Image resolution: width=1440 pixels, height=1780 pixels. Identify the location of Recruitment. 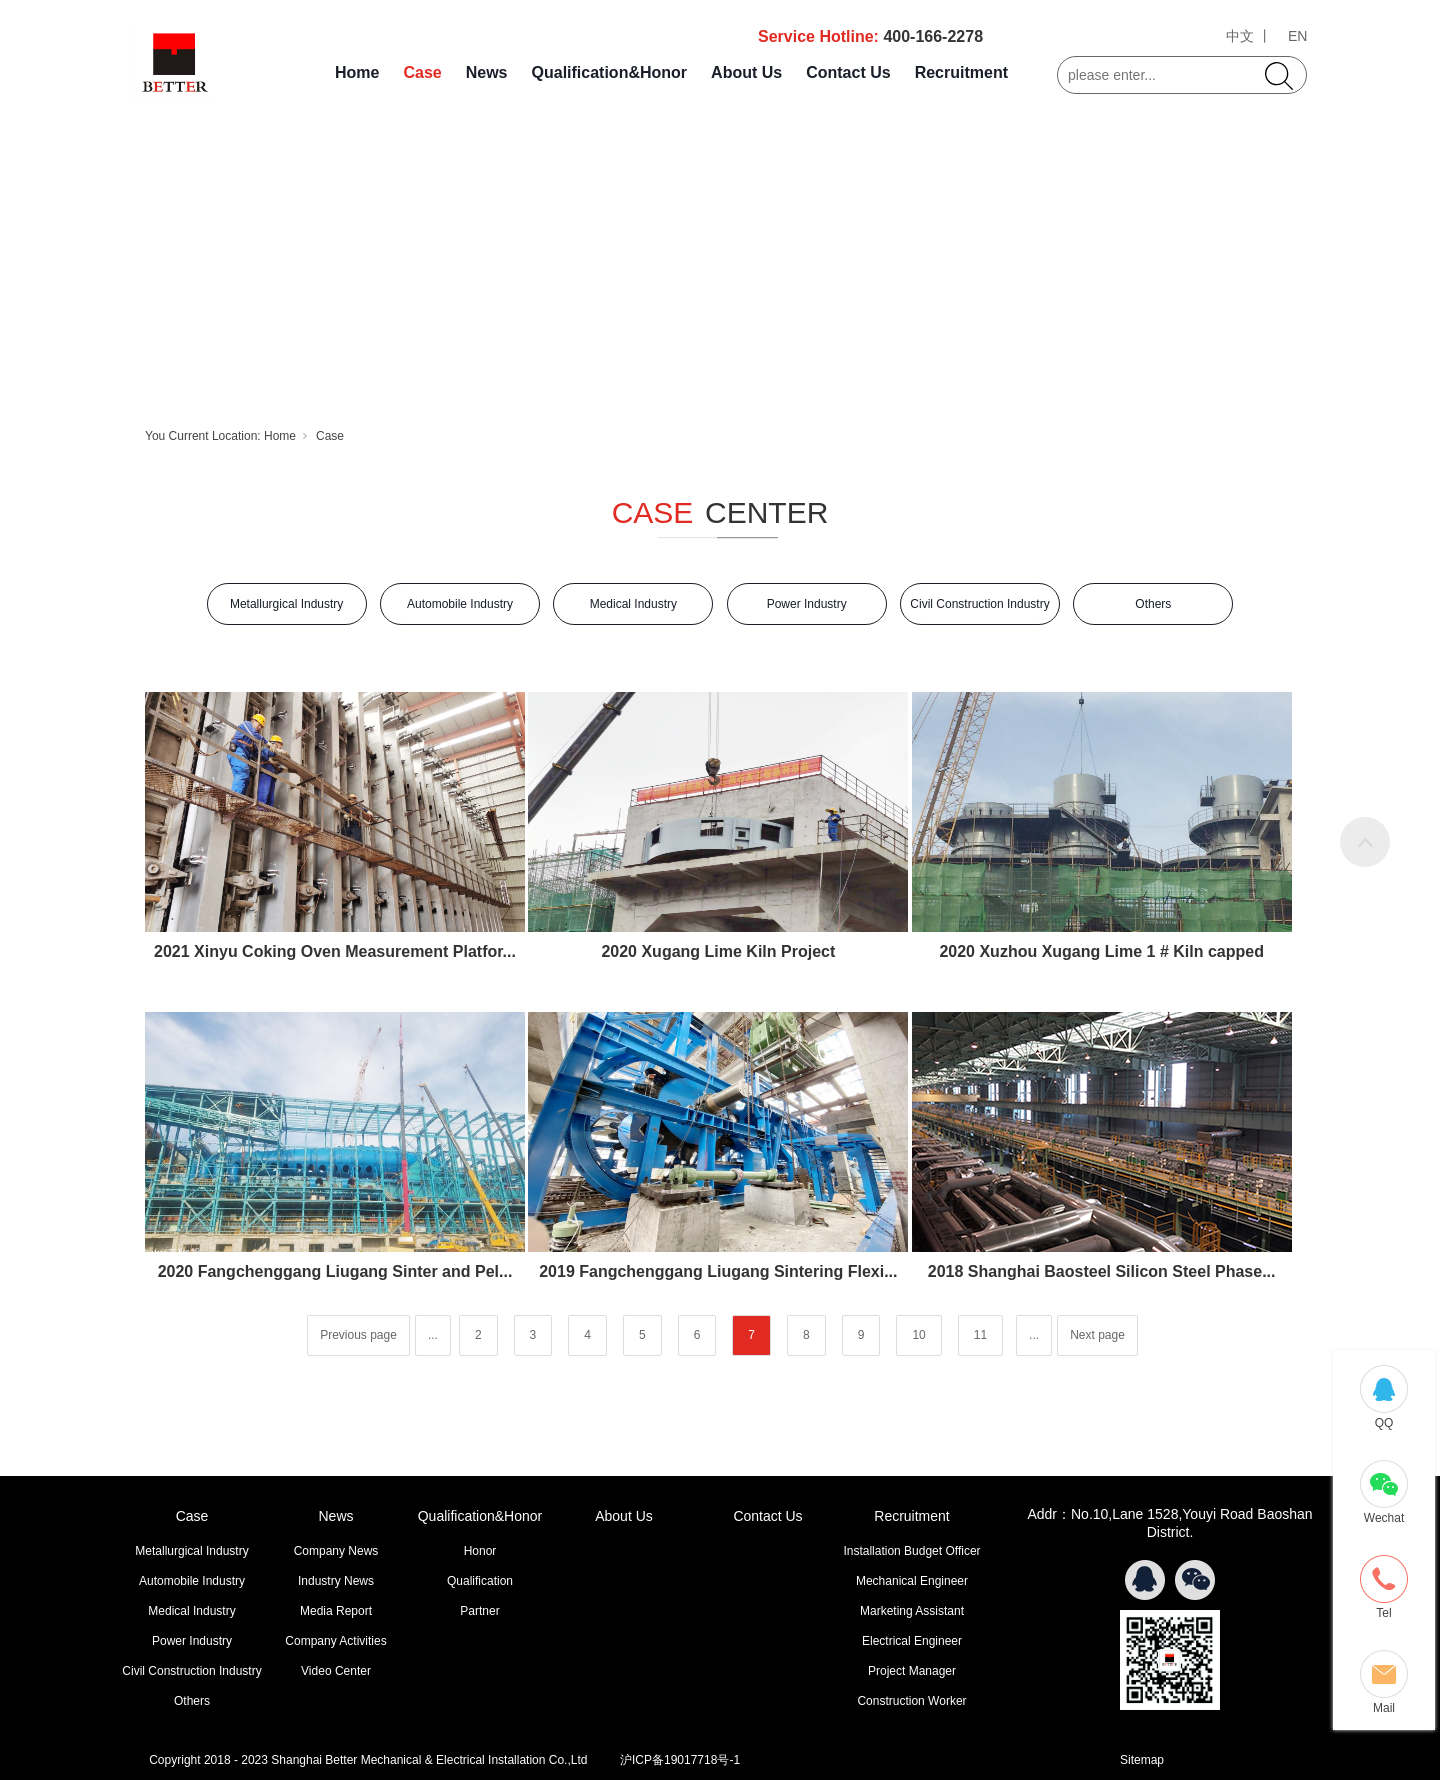
(961, 72).